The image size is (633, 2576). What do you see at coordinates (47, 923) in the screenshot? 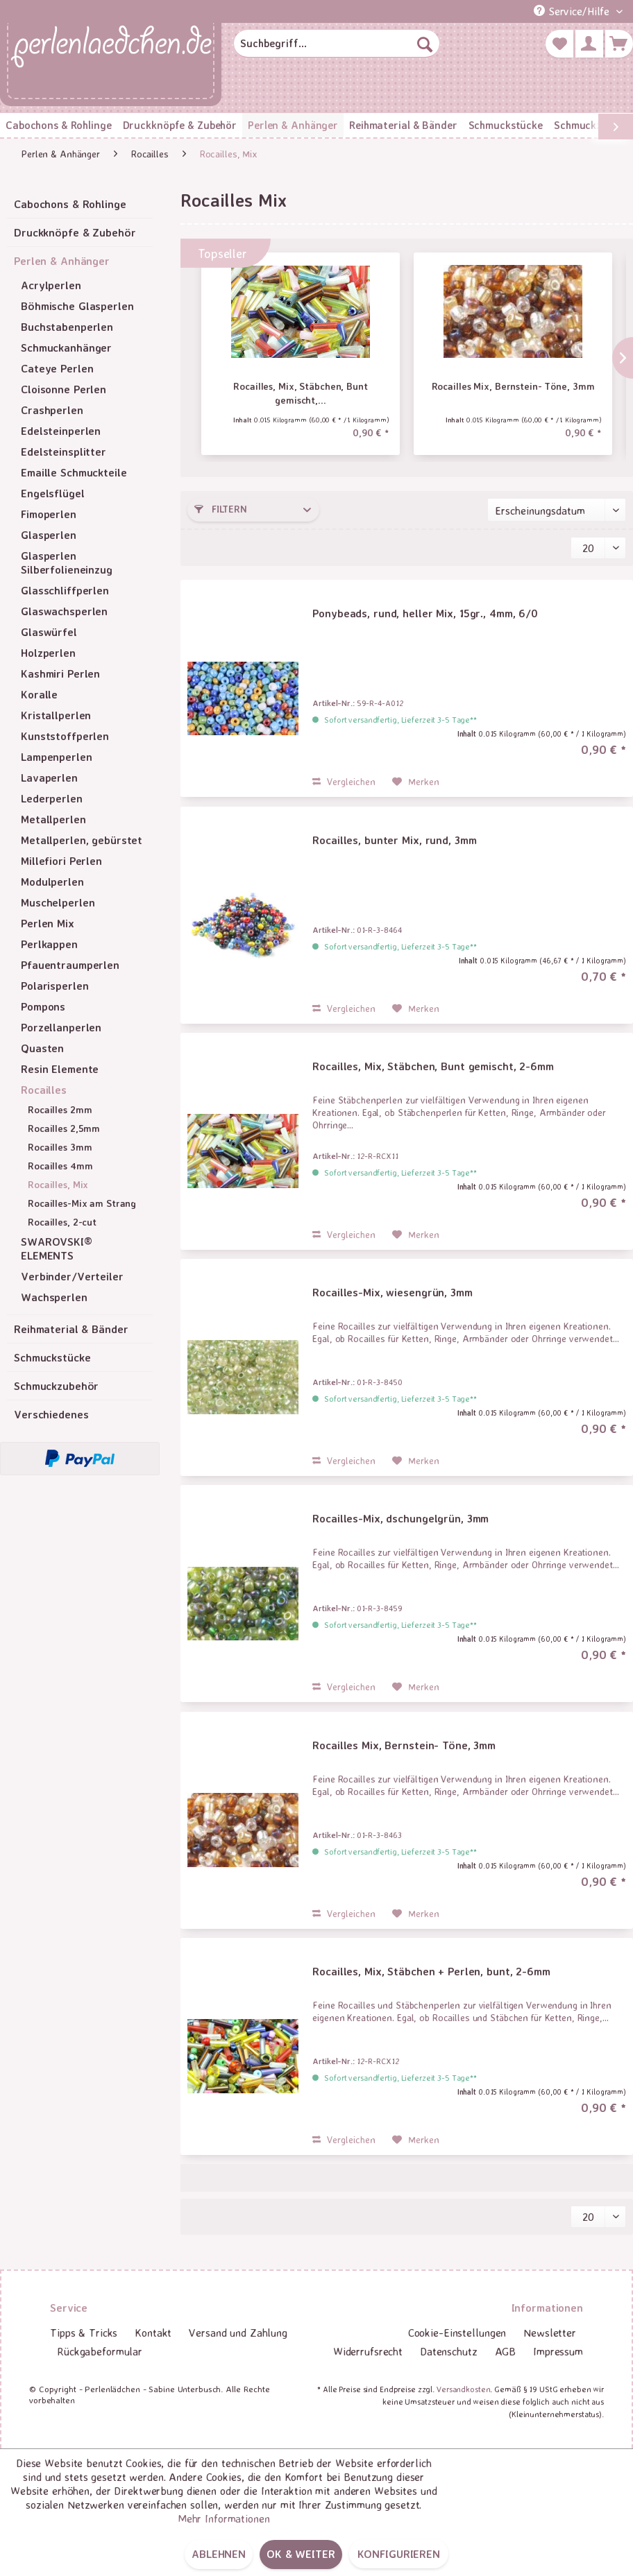
I see `Perlen Mix` at bounding box center [47, 923].